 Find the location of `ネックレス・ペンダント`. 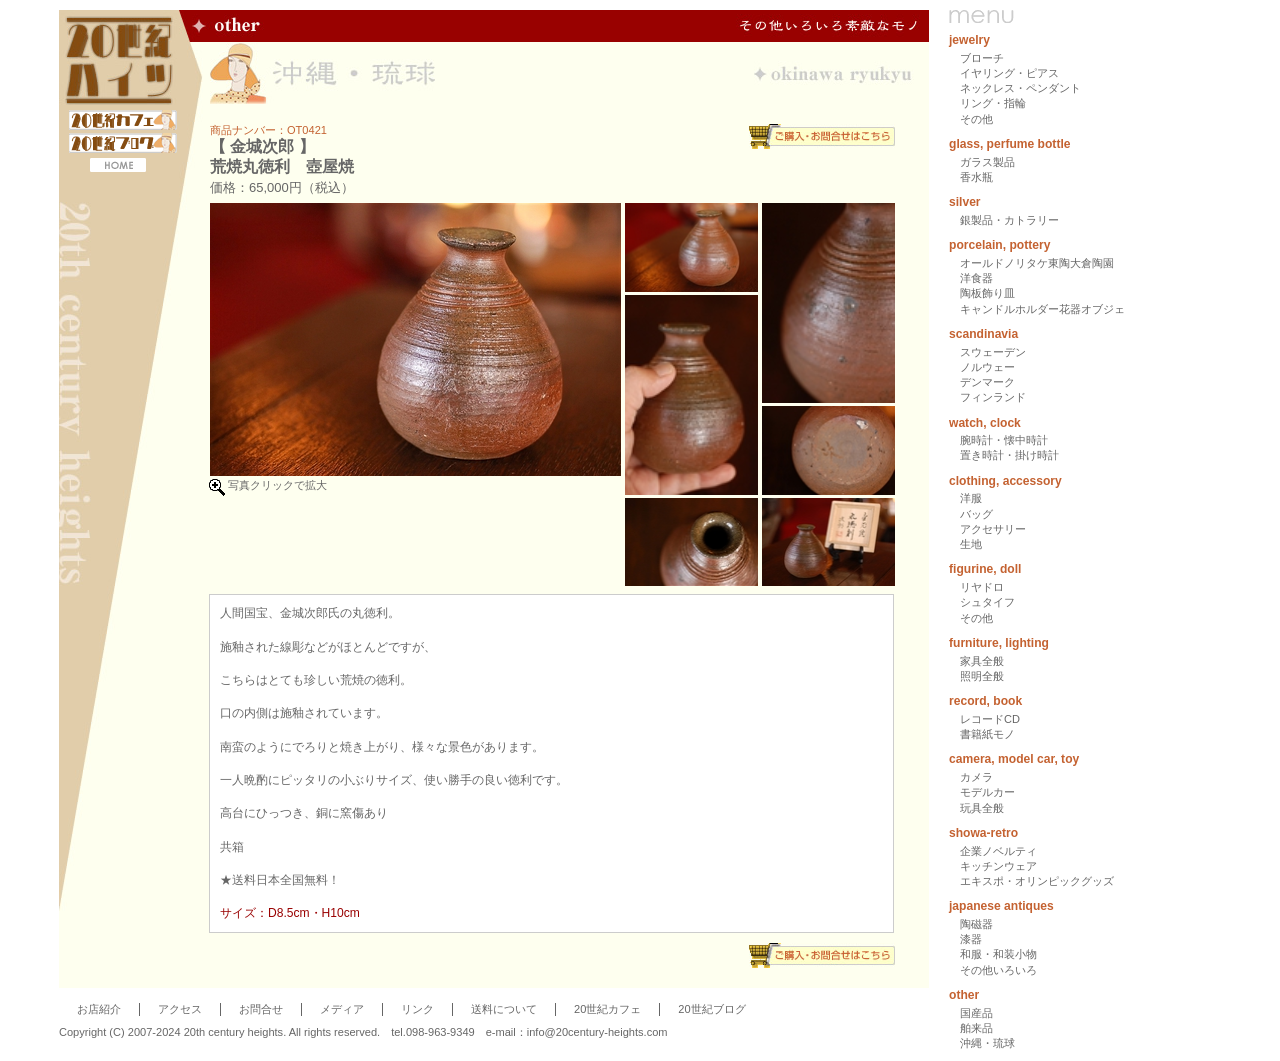

ネックレス・ペンダント is located at coordinates (1020, 88).